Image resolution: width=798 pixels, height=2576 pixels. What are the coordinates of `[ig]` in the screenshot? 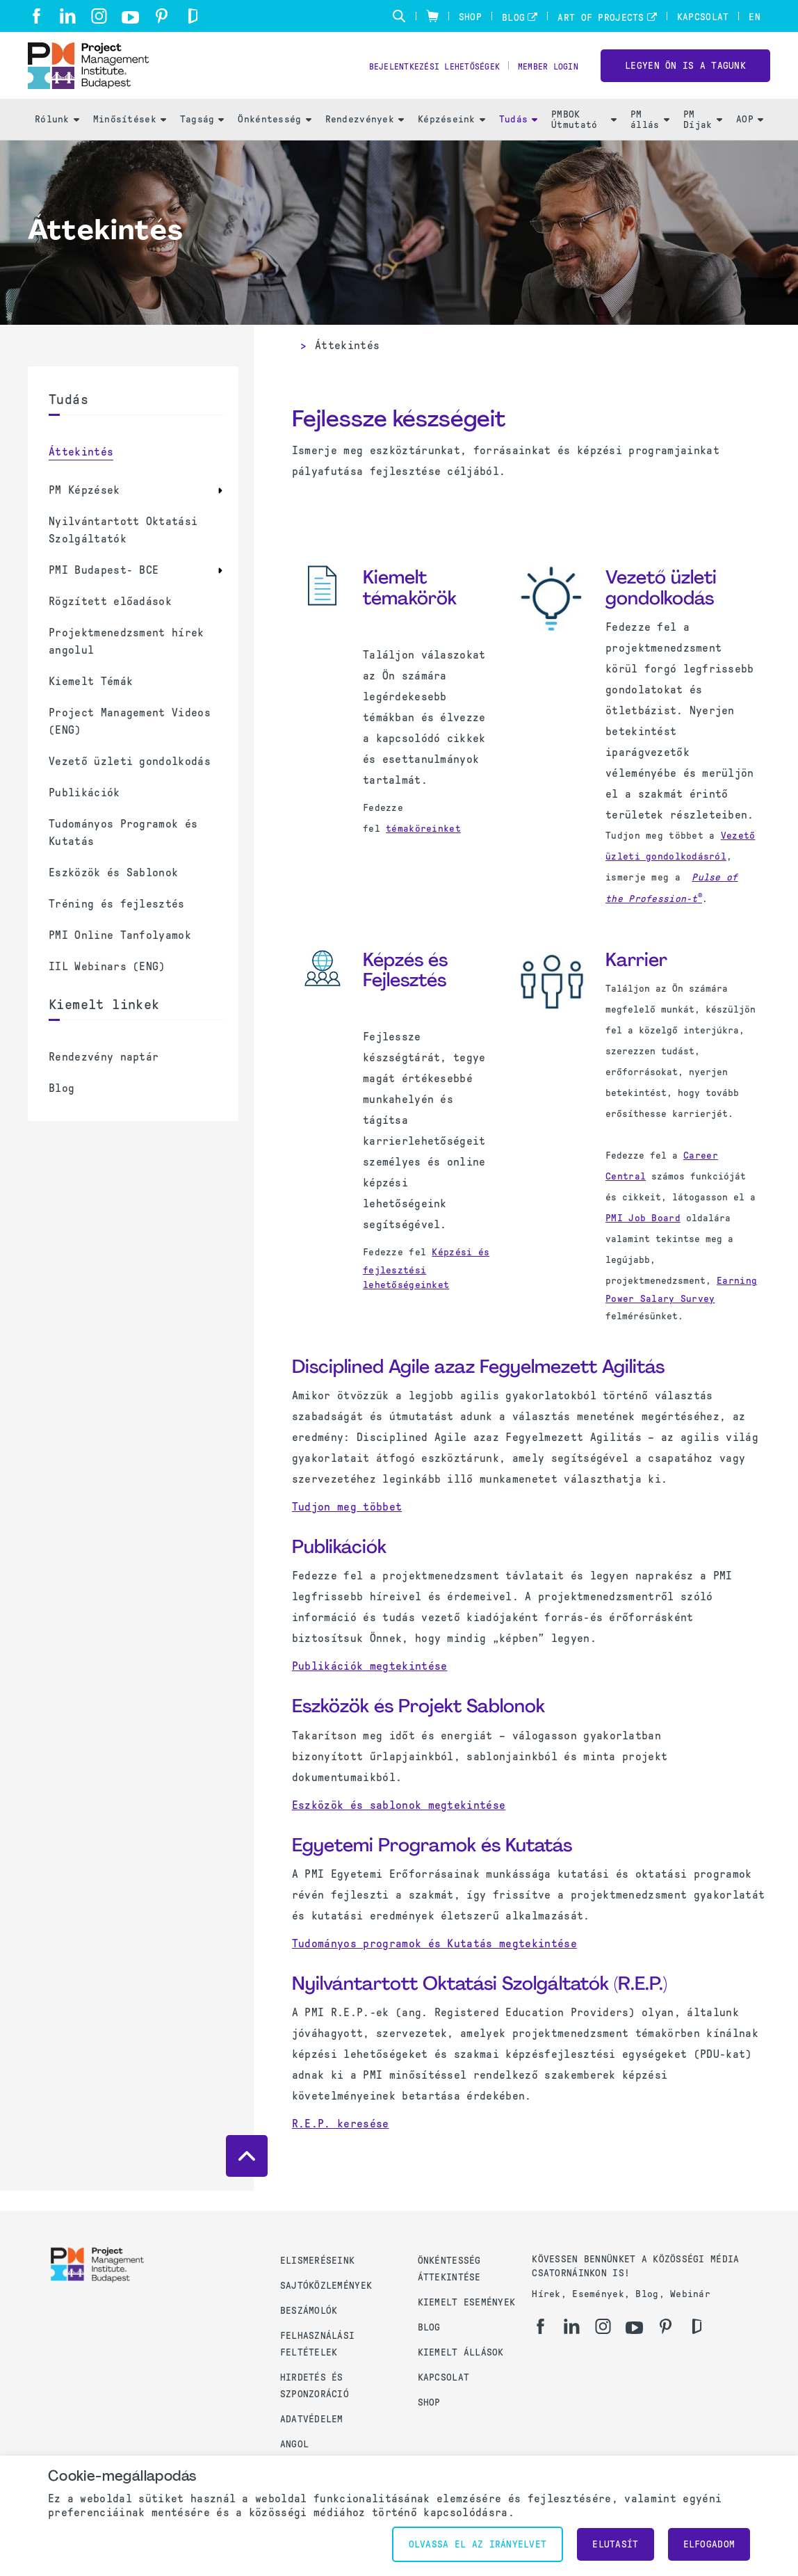 It's located at (99, 16).